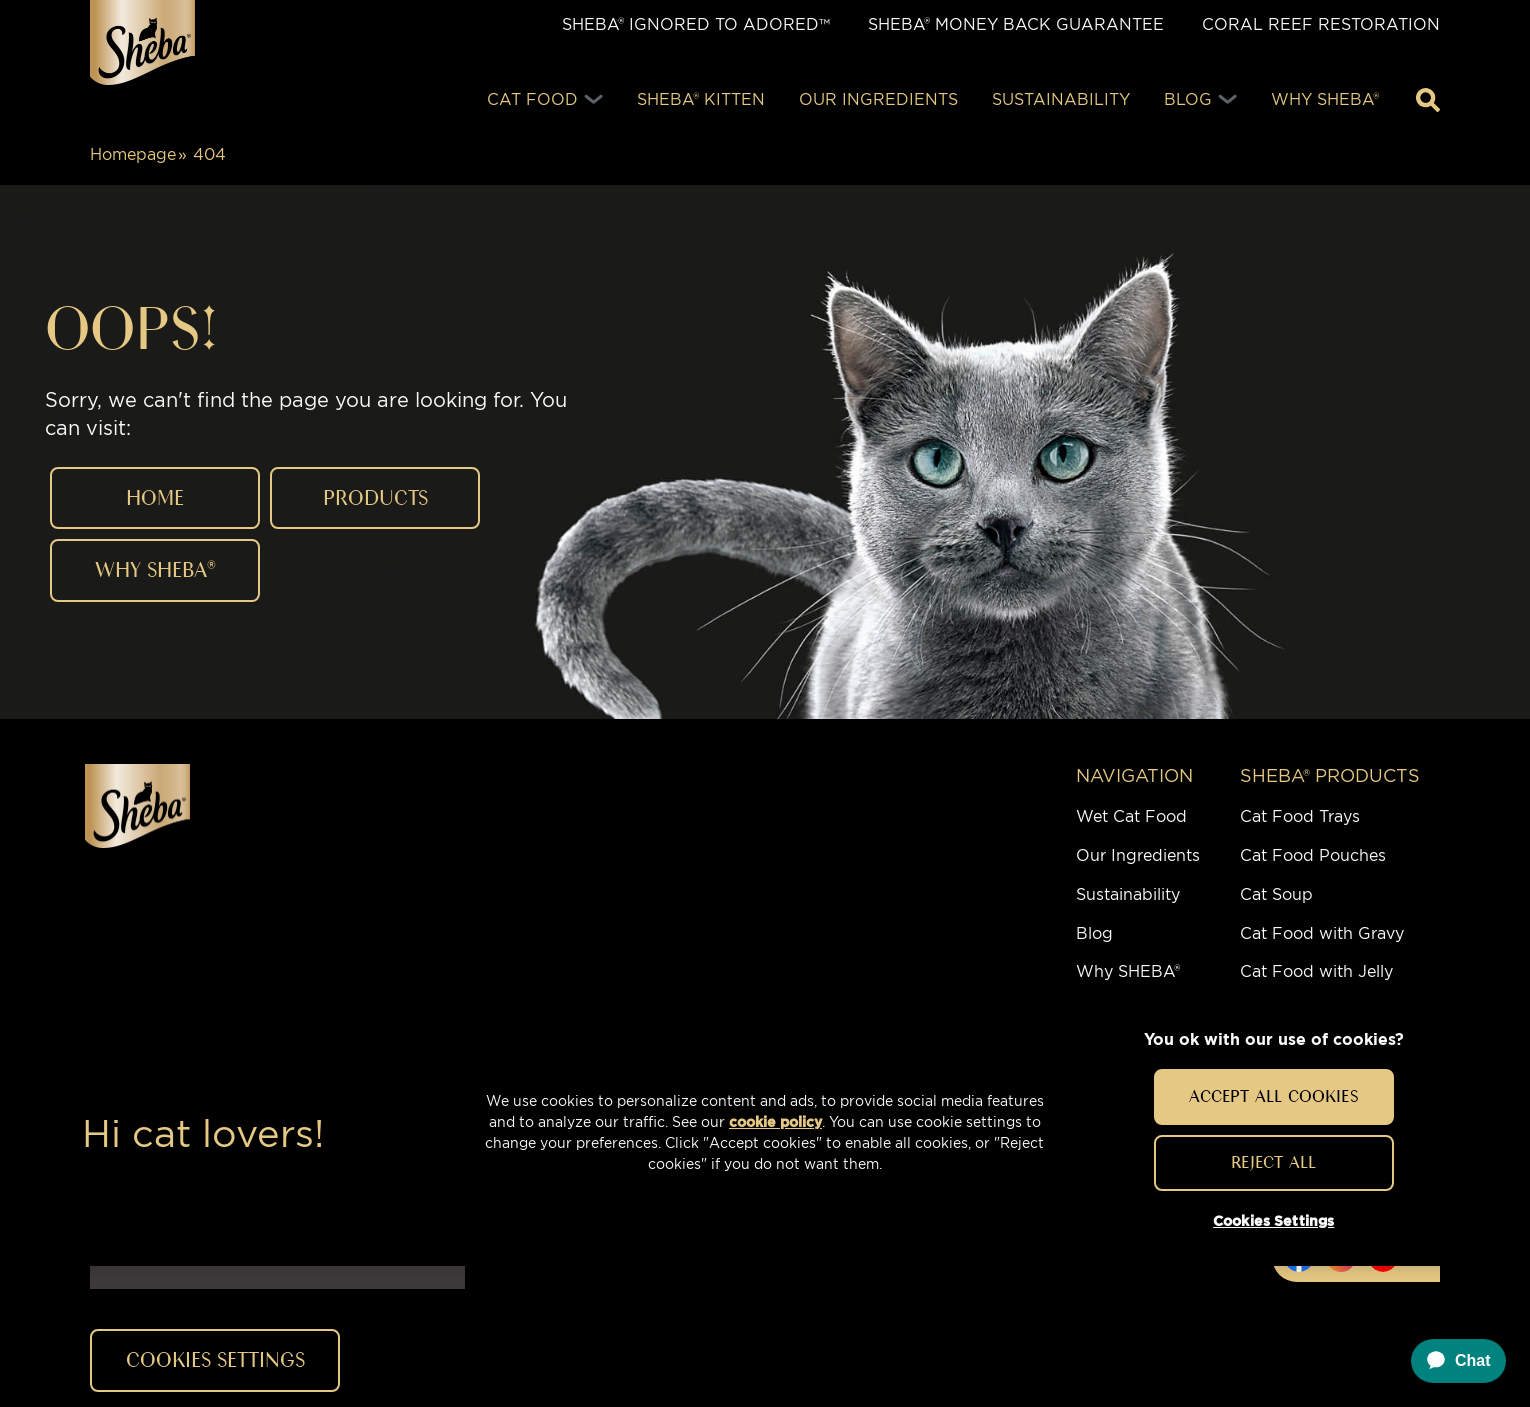 Image resolution: width=1530 pixels, height=1407 pixels. Describe the element at coordinates (1273, 1162) in the screenshot. I see `Reject All` at that location.